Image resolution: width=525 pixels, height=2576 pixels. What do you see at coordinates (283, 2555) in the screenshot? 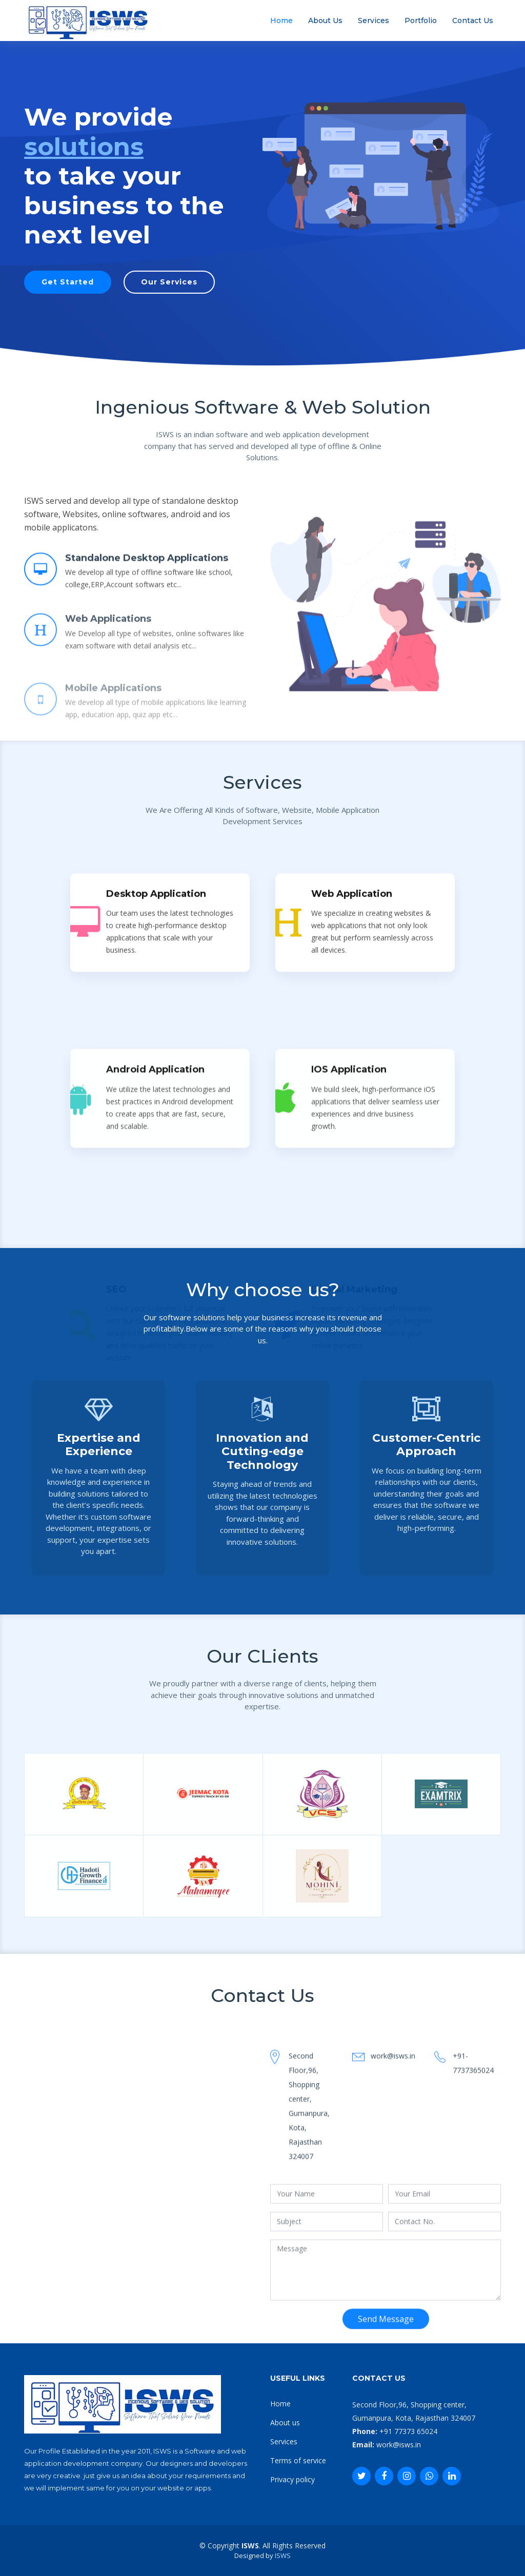
I see `ISWS` at bounding box center [283, 2555].